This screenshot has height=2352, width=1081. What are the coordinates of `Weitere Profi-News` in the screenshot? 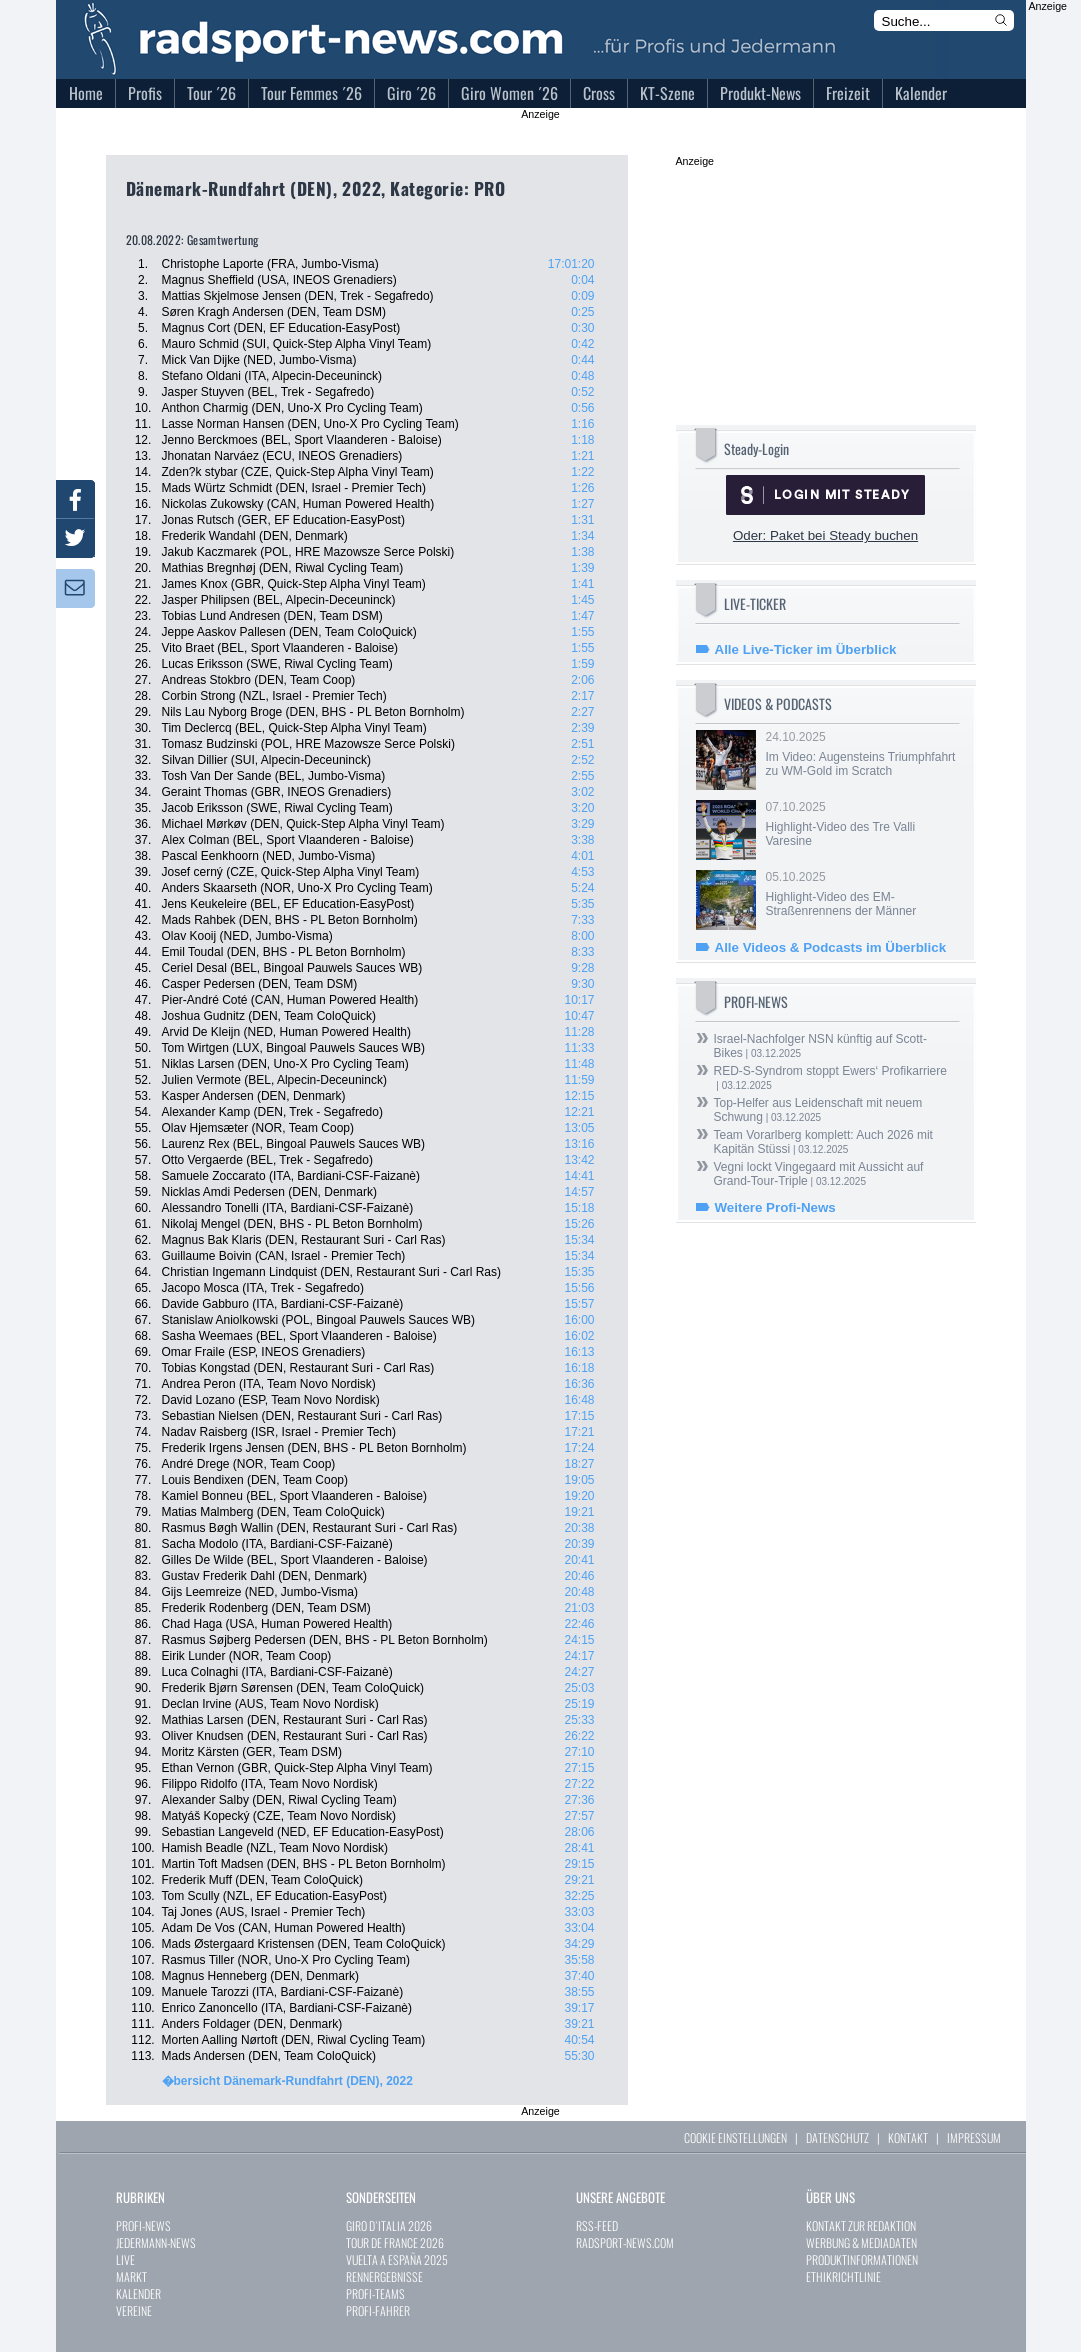 It's located at (775, 1207).